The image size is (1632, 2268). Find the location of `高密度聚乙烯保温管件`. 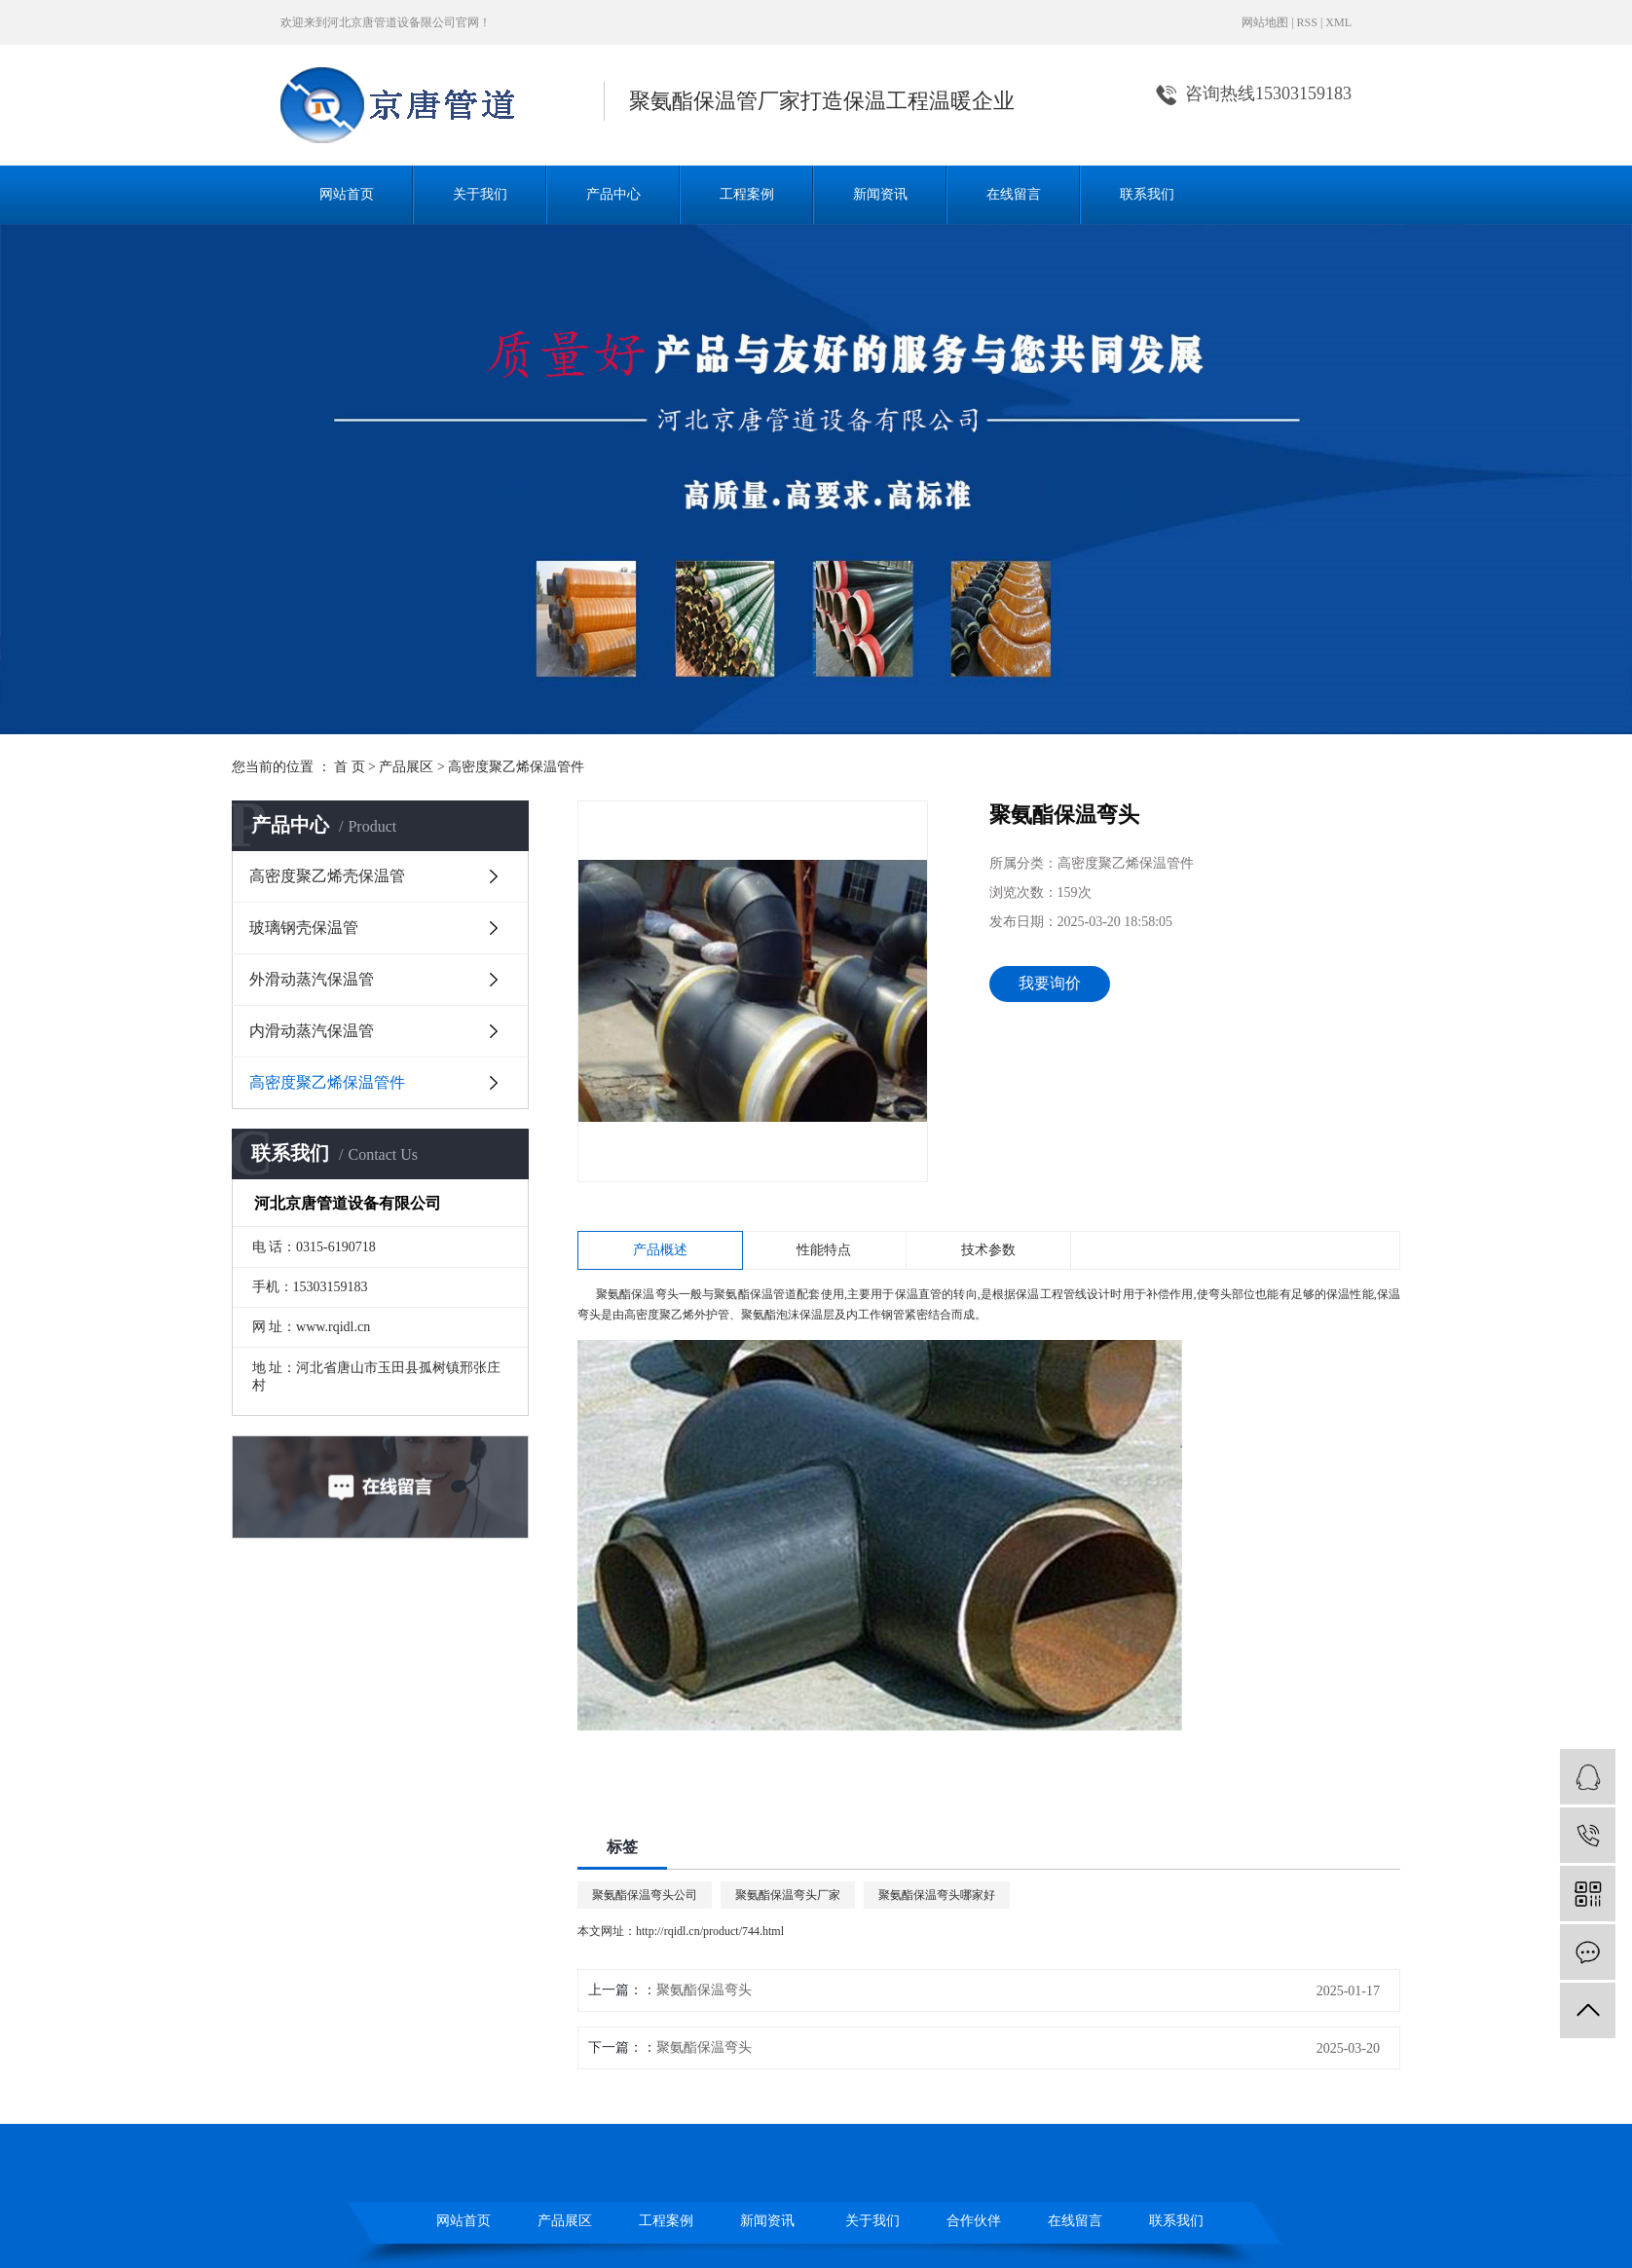

高密度聚乙烯保温管件 is located at coordinates (516, 767).